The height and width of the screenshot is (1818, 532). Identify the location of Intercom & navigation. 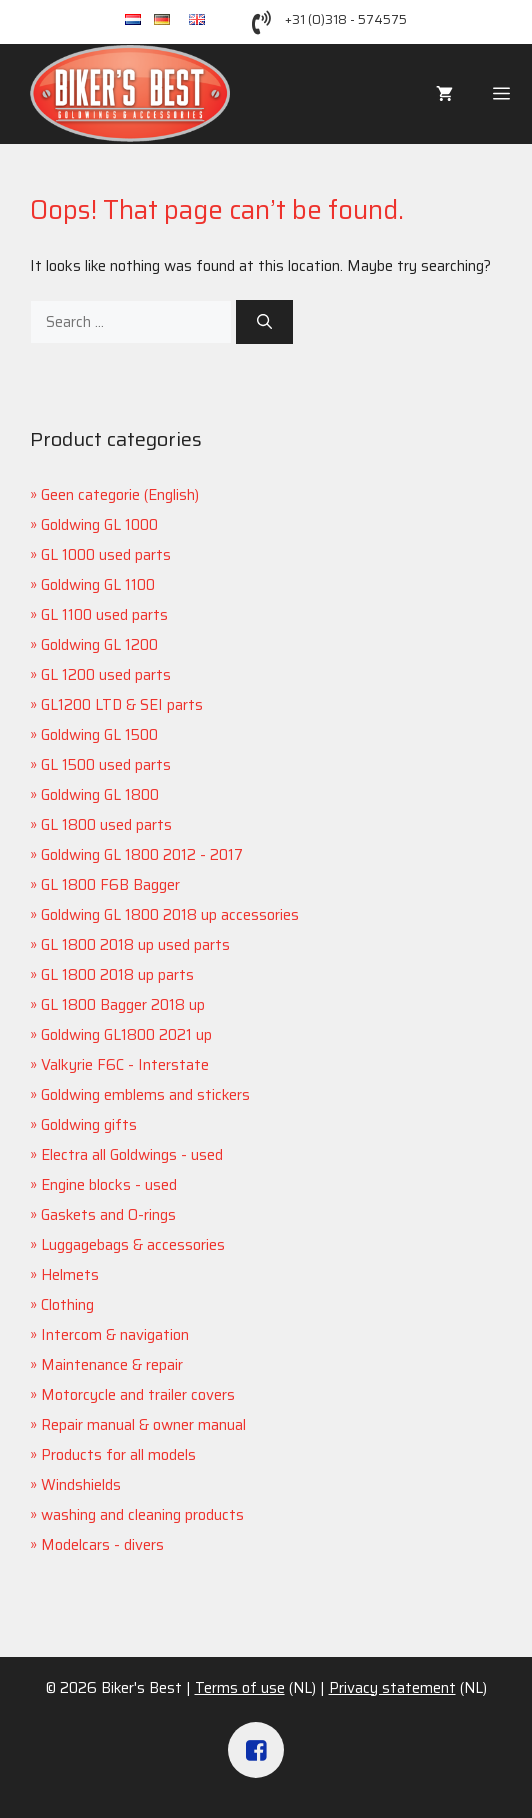
(115, 1335).